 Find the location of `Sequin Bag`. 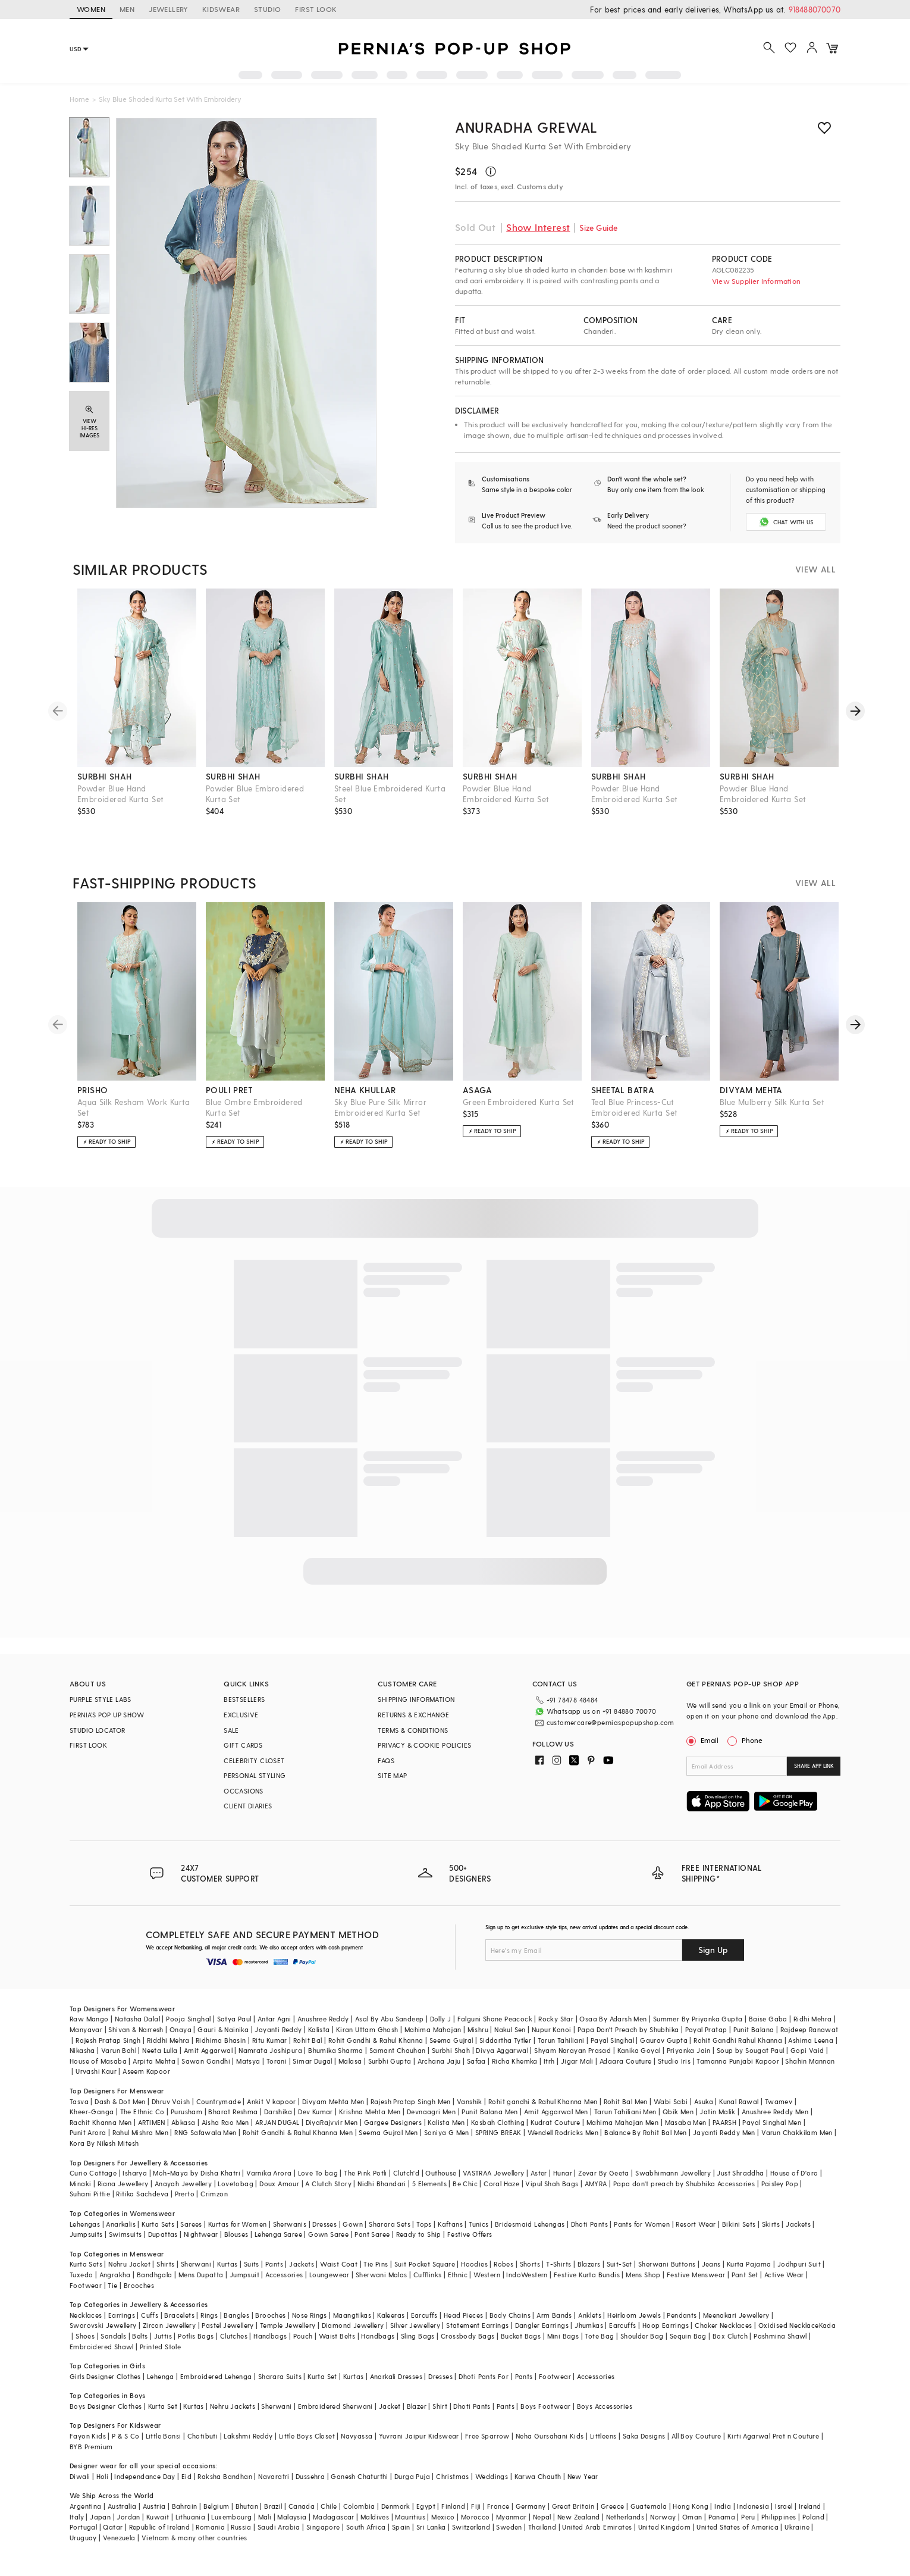

Sequin Bag is located at coordinates (688, 2336).